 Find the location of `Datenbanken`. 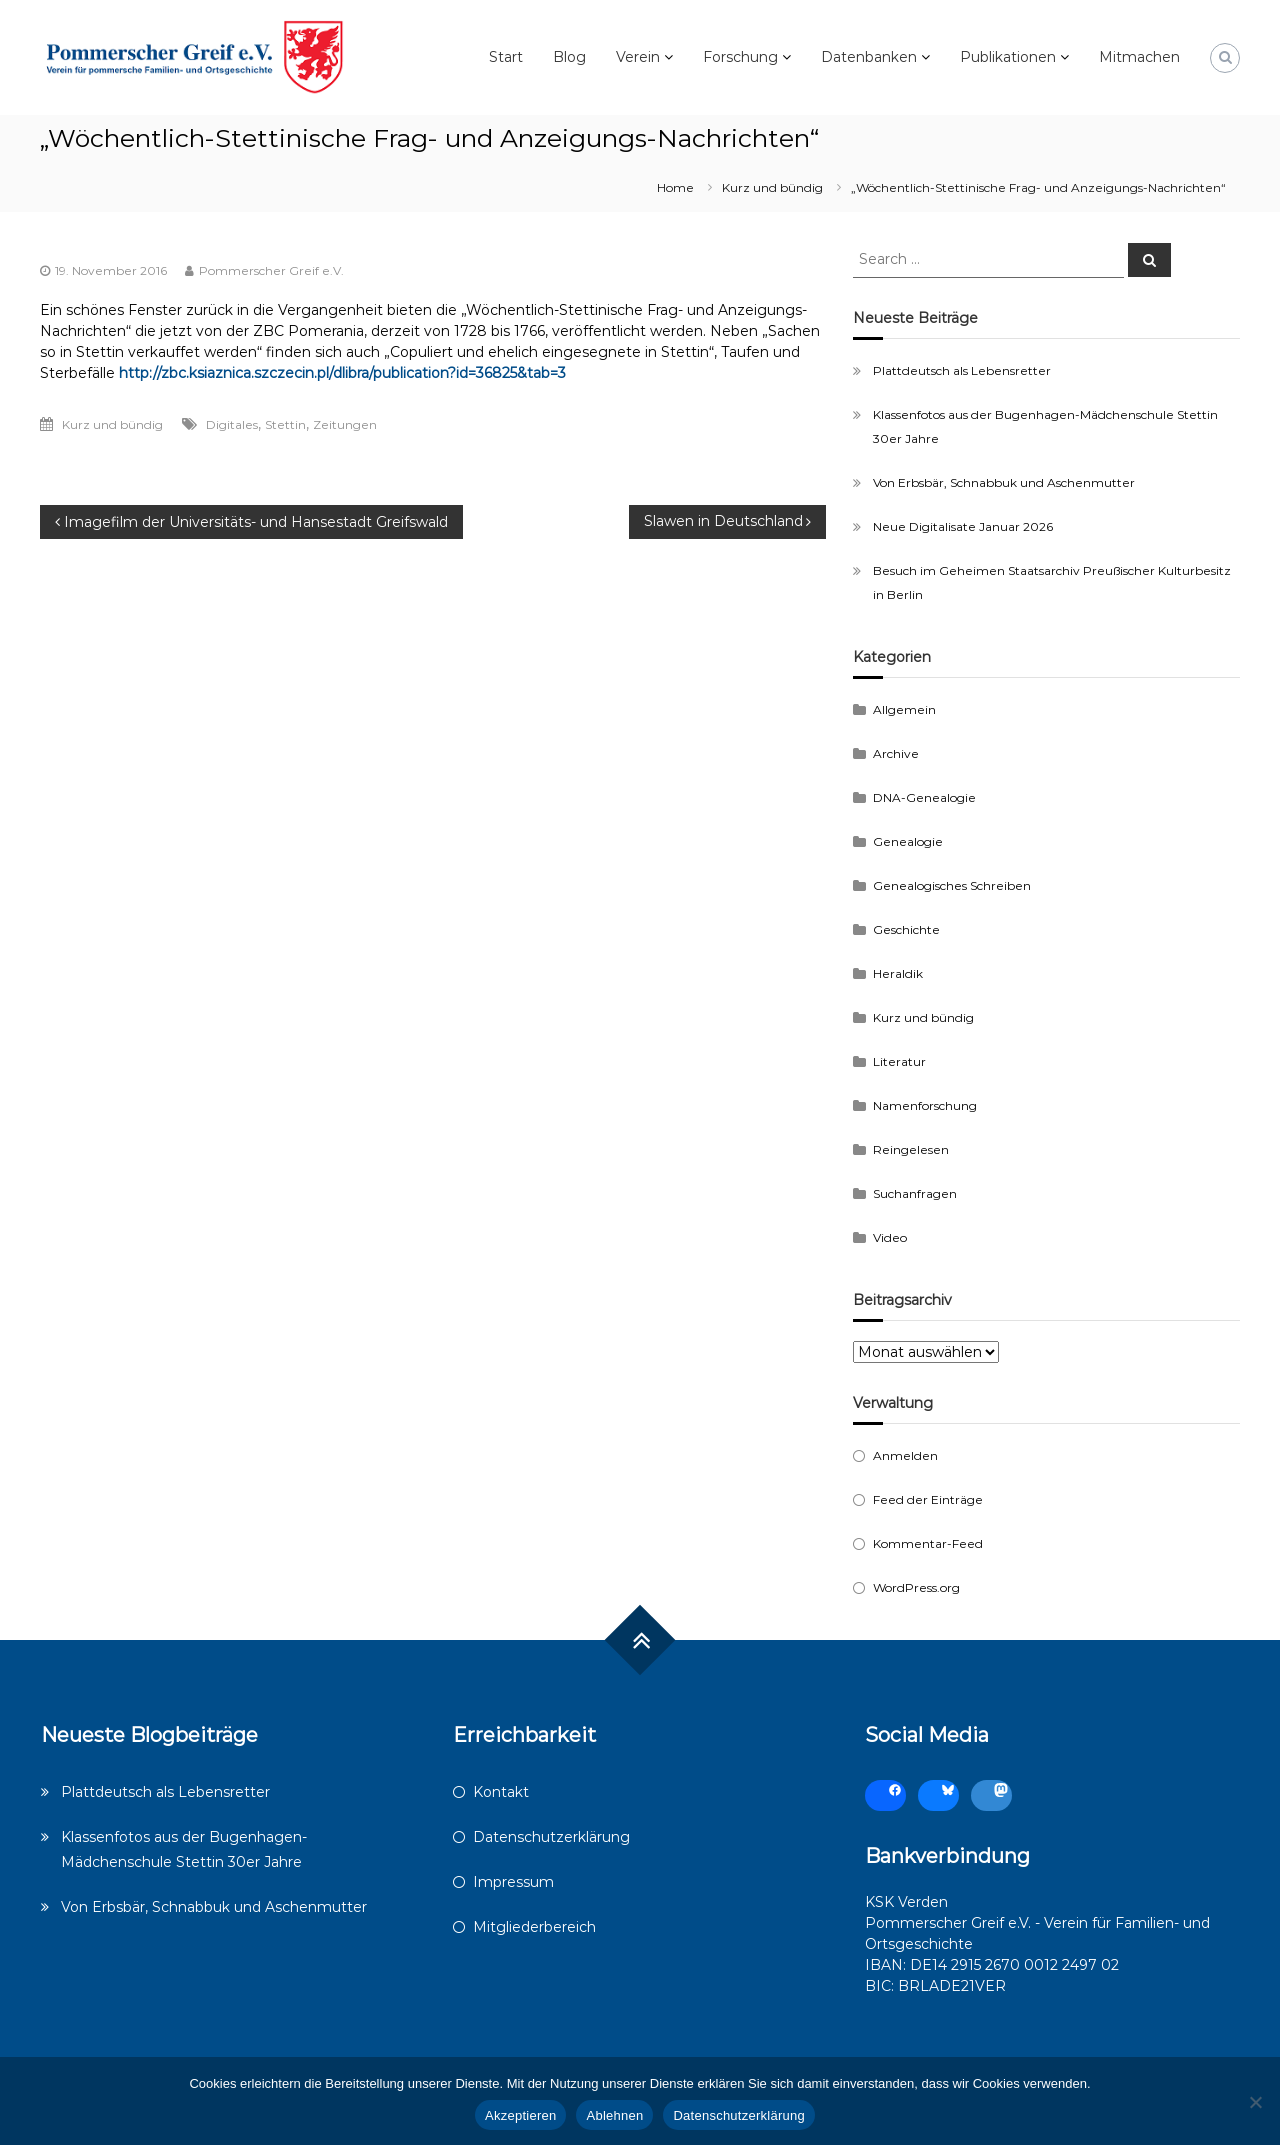

Datenbanken is located at coordinates (869, 57).